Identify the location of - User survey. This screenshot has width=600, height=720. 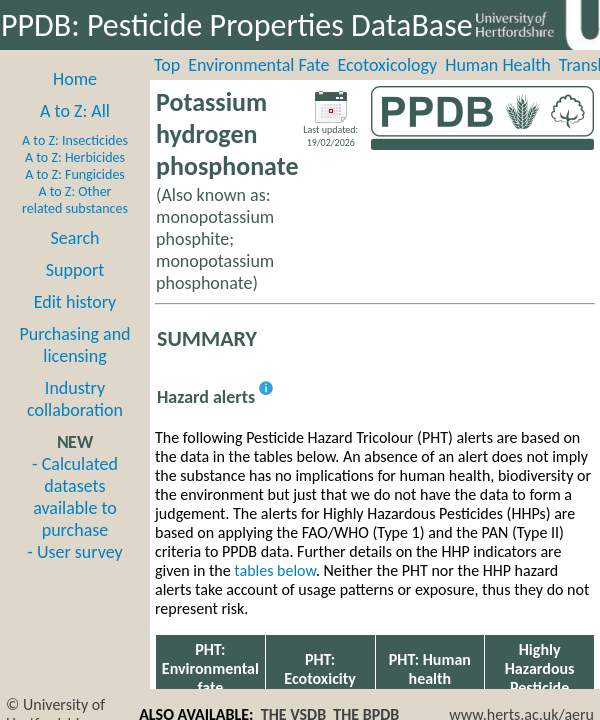
(74, 552).